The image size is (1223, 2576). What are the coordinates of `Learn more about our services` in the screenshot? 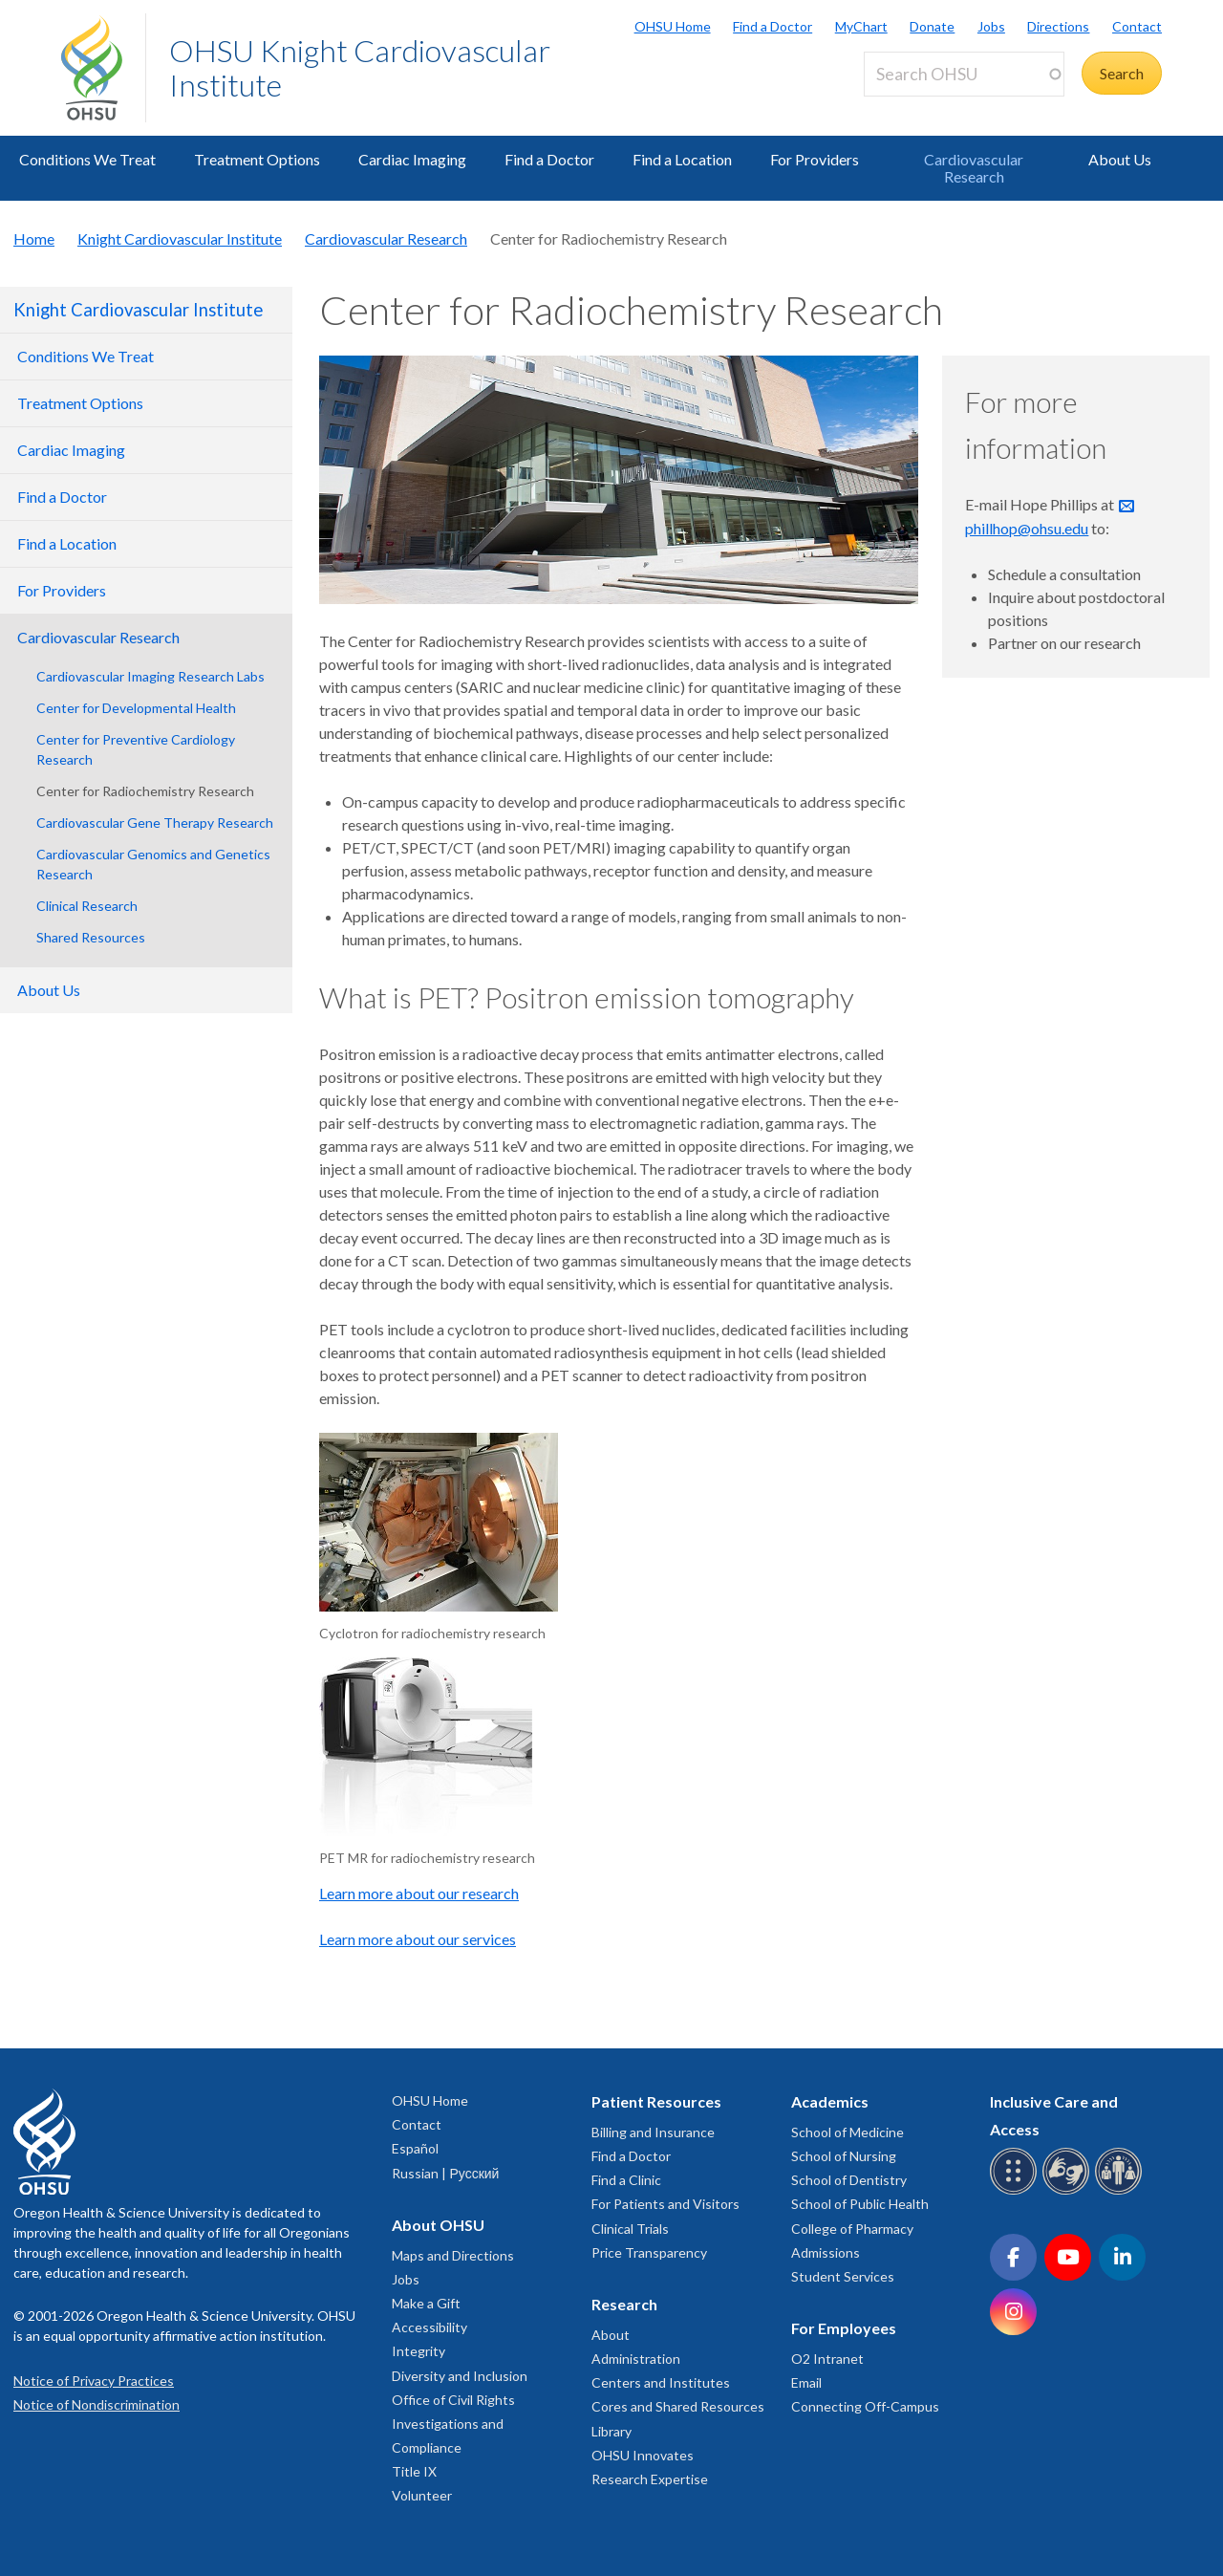 It's located at (417, 1939).